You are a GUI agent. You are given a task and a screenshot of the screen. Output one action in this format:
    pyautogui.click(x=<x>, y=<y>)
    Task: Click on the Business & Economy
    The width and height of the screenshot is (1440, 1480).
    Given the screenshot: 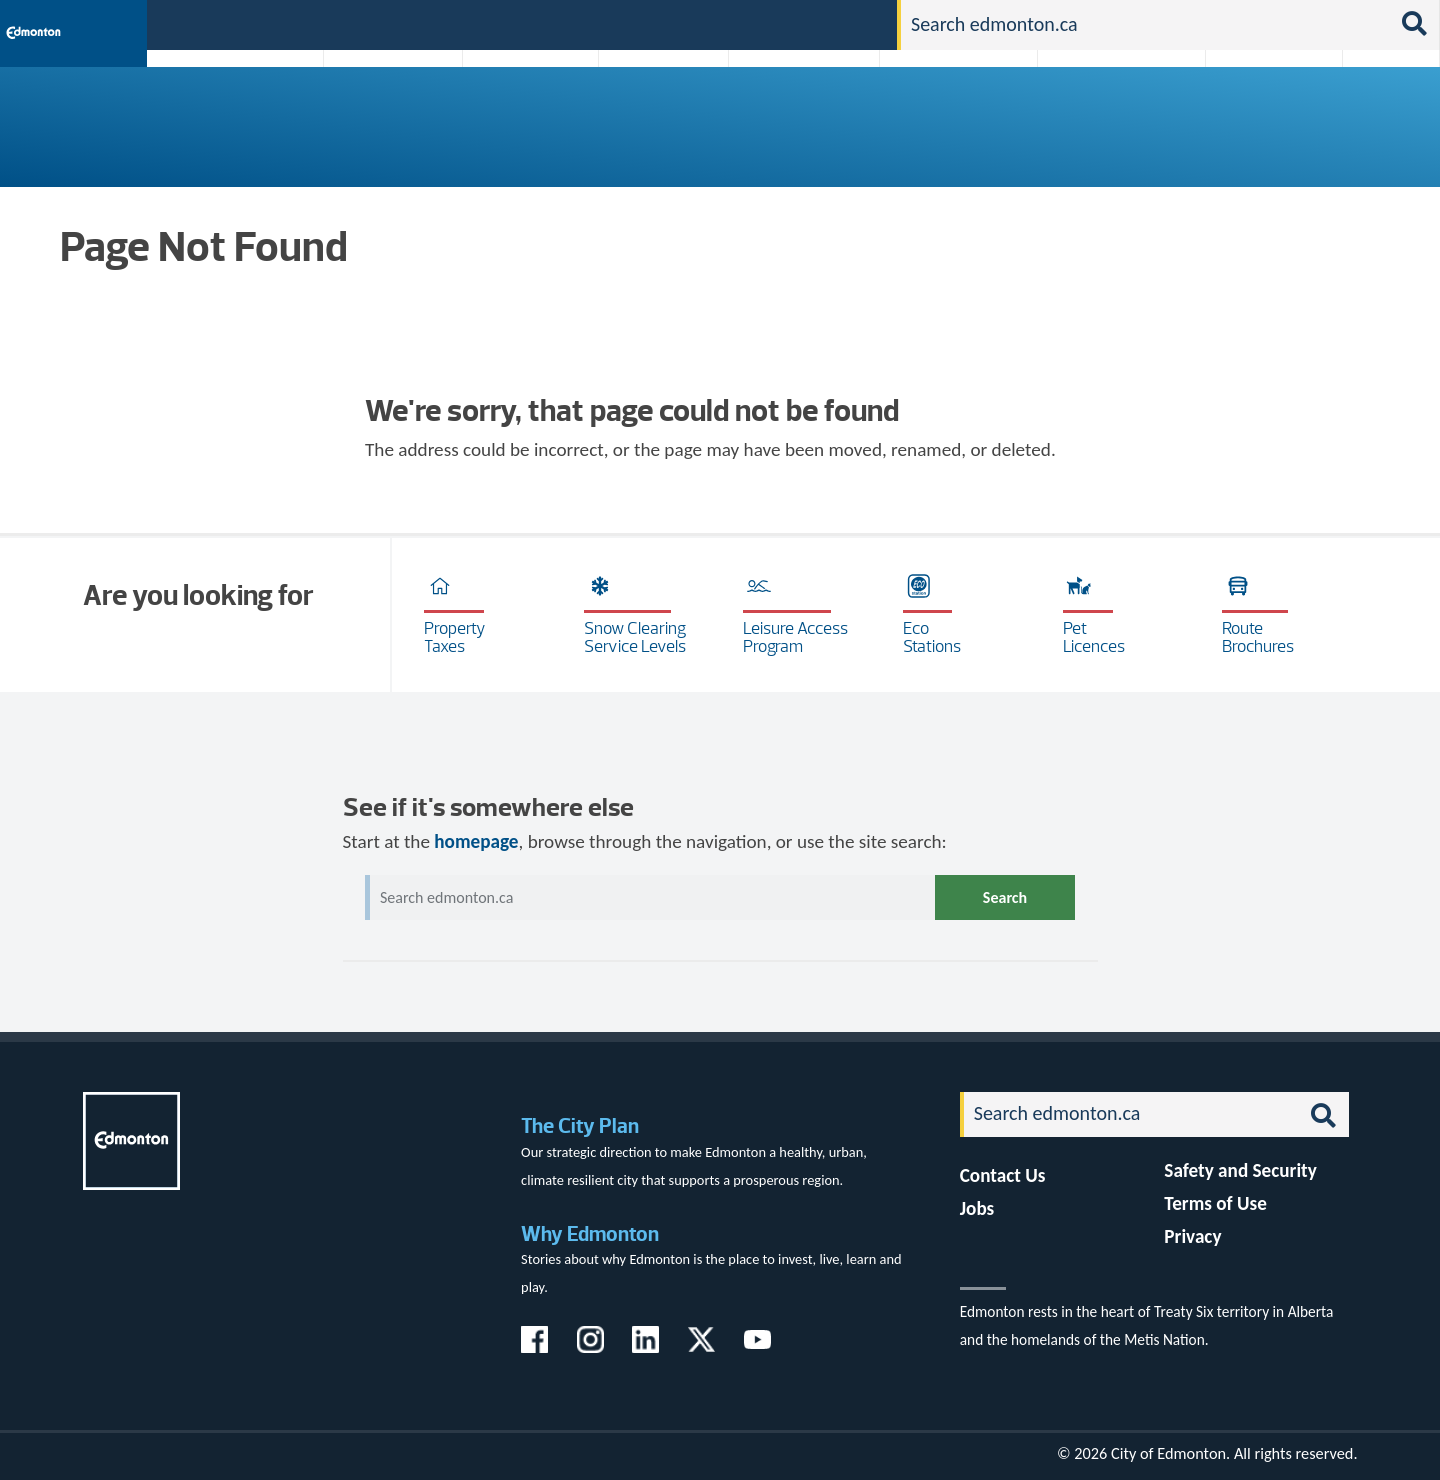 What is the action you would take?
    pyautogui.click(x=517, y=112)
    